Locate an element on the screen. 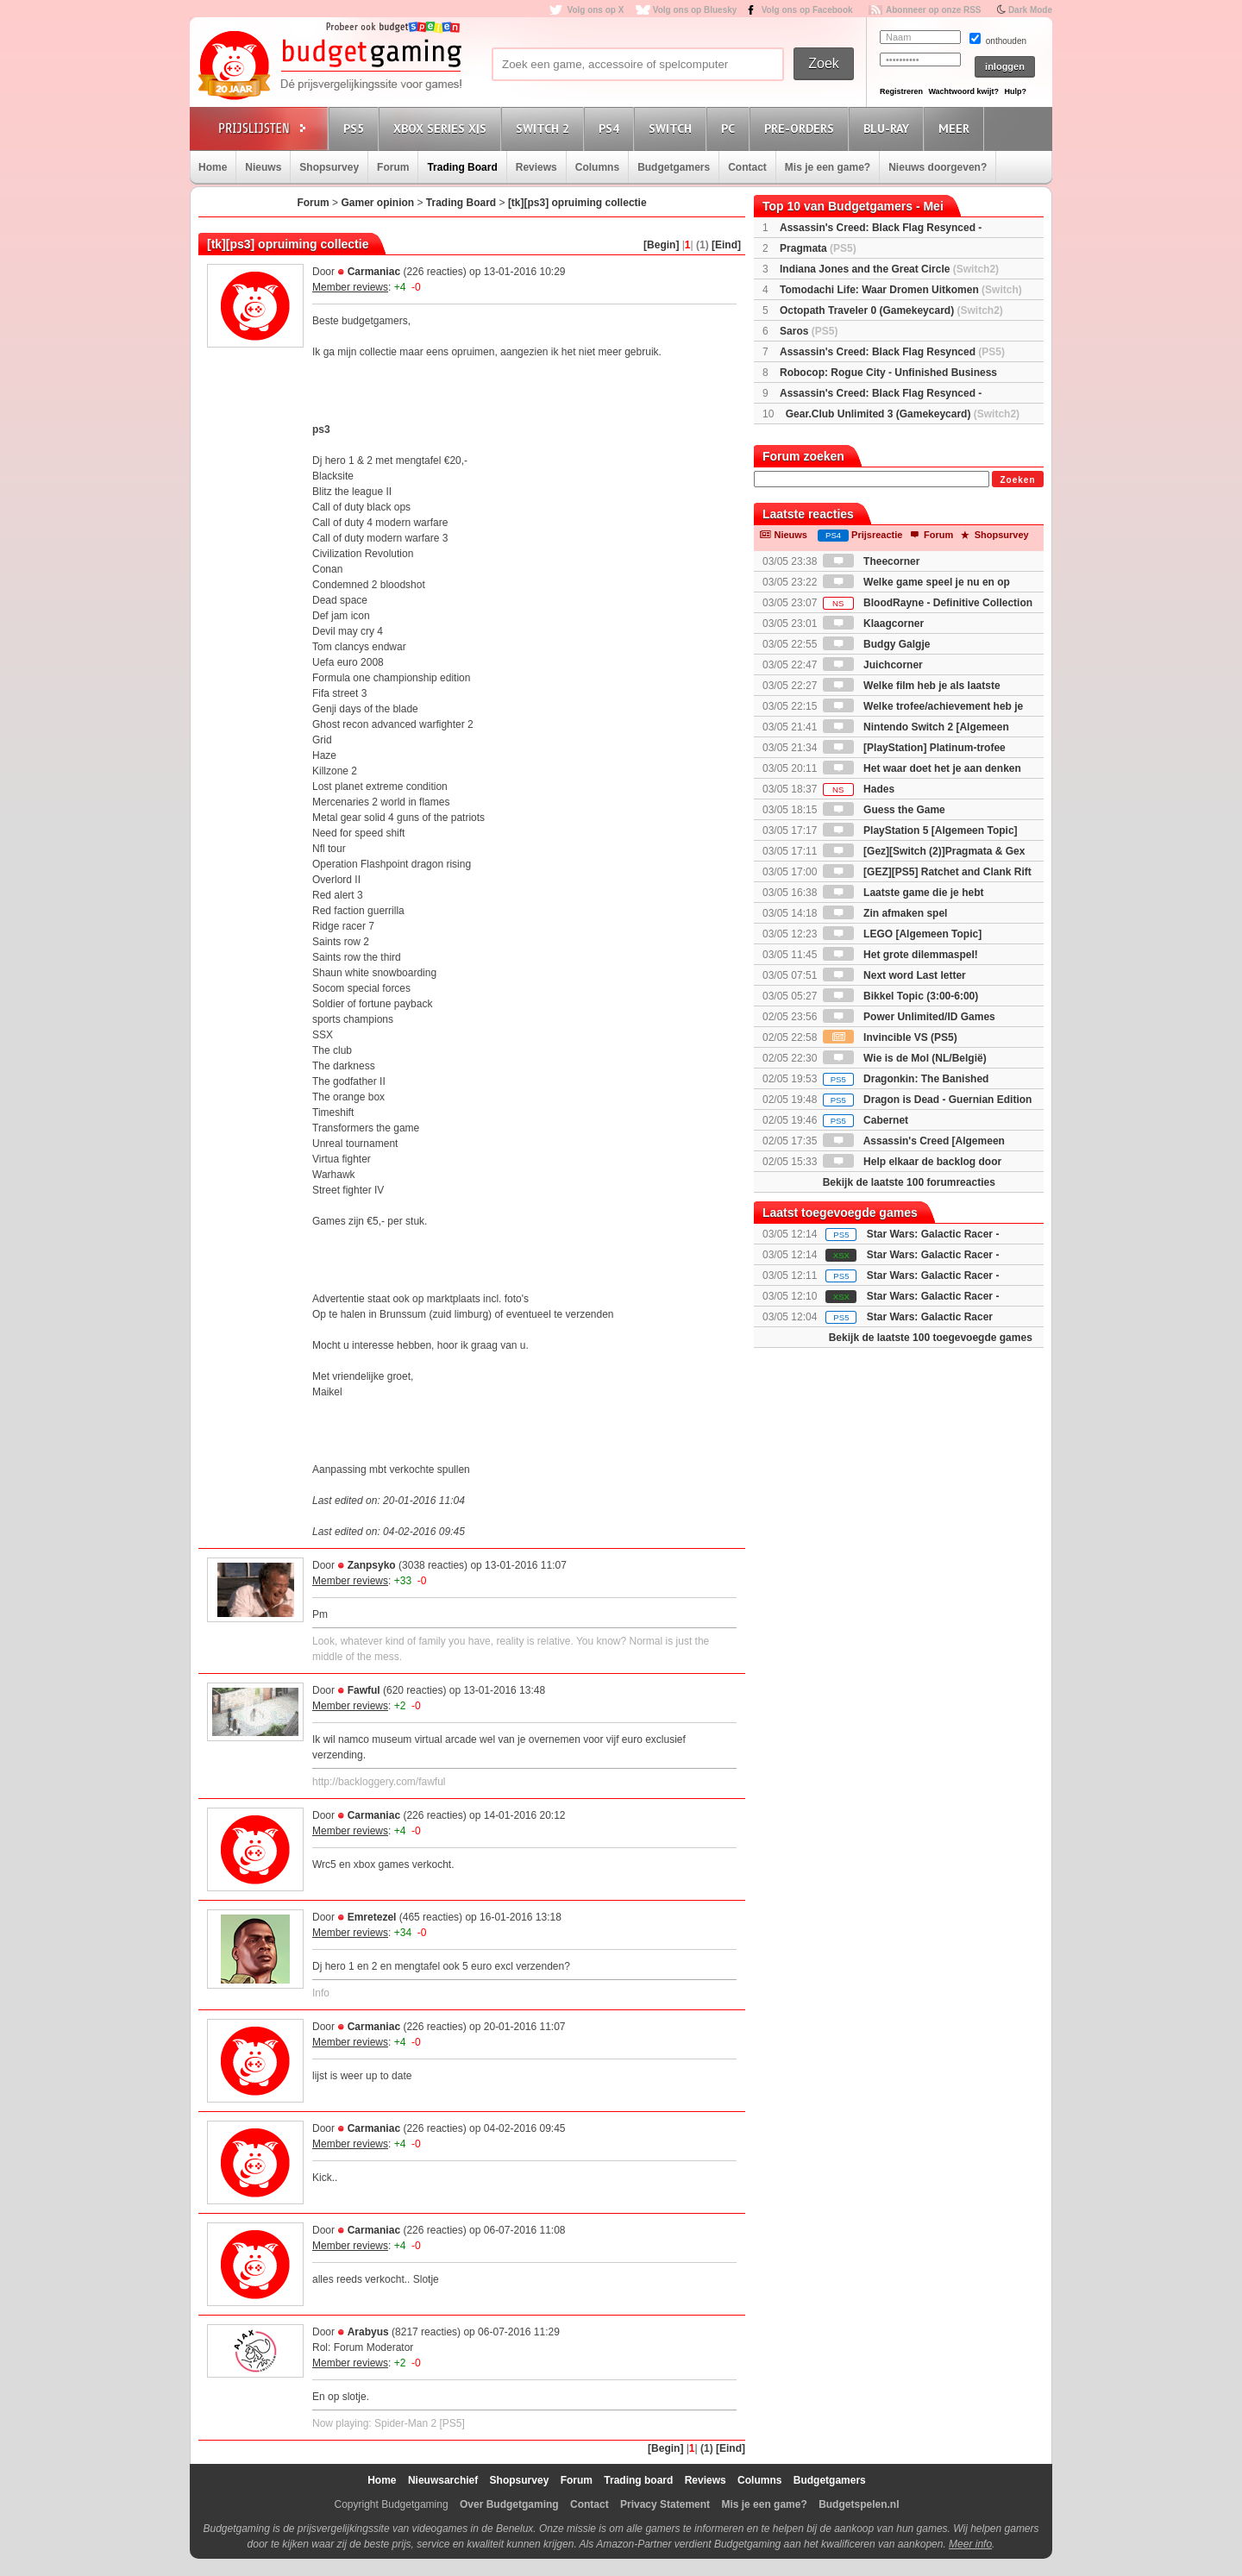  Wachtwoord kwijt? is located at coordinates (963, 91).